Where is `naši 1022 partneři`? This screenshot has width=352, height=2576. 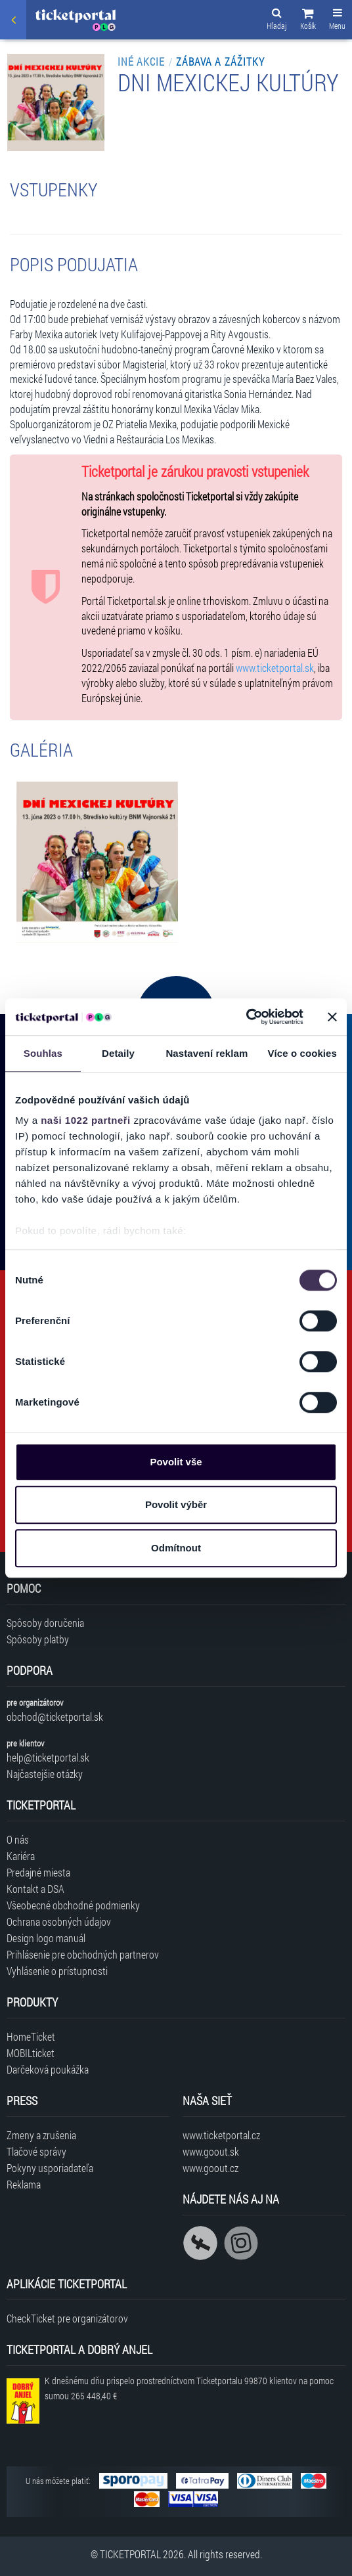 naši 1022 partneři is located at coordinates (86, 1120).